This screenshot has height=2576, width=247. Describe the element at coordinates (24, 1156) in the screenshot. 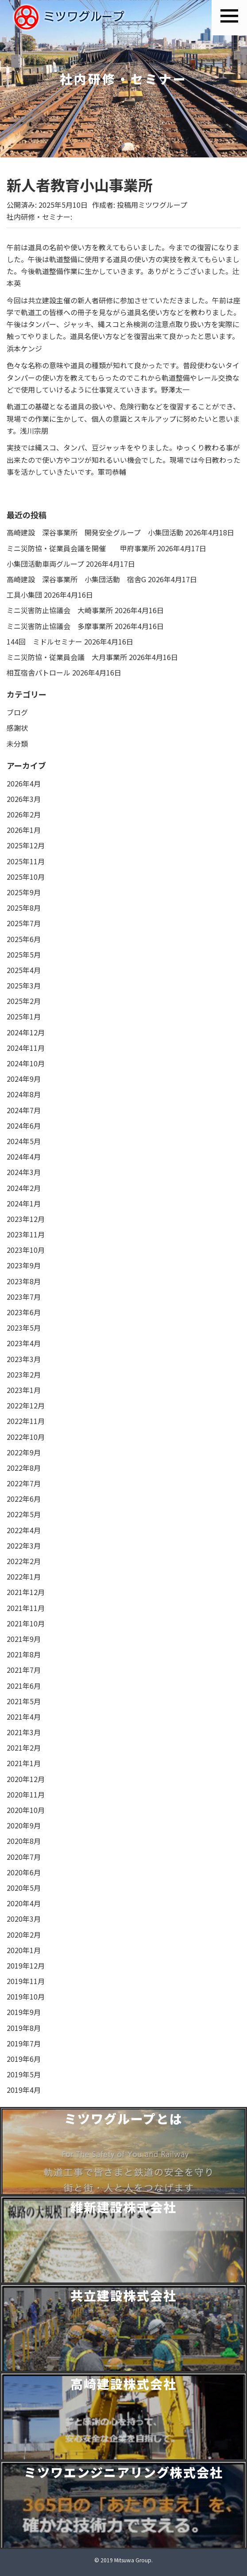

I see `2024年4月` at that location.